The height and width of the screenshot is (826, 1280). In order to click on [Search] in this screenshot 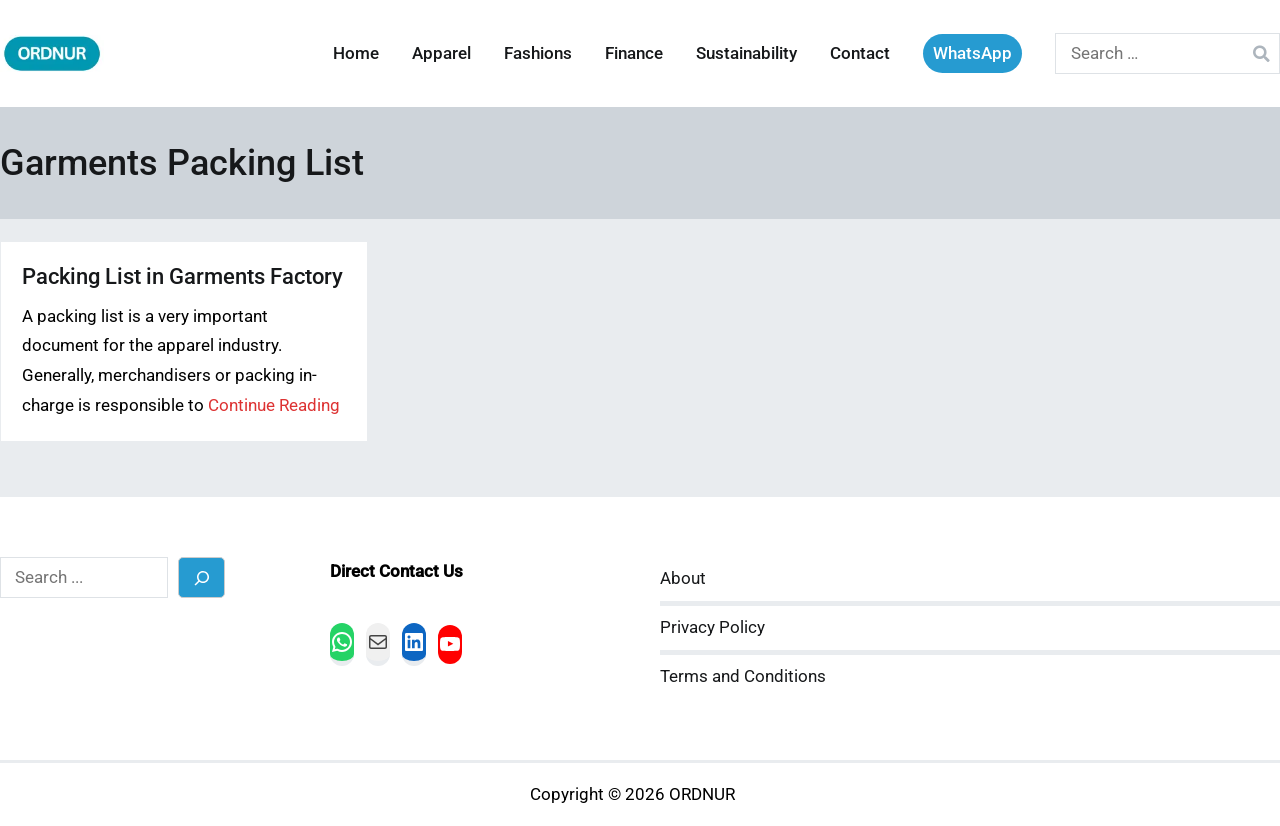, I will do `click(201, 577)`.